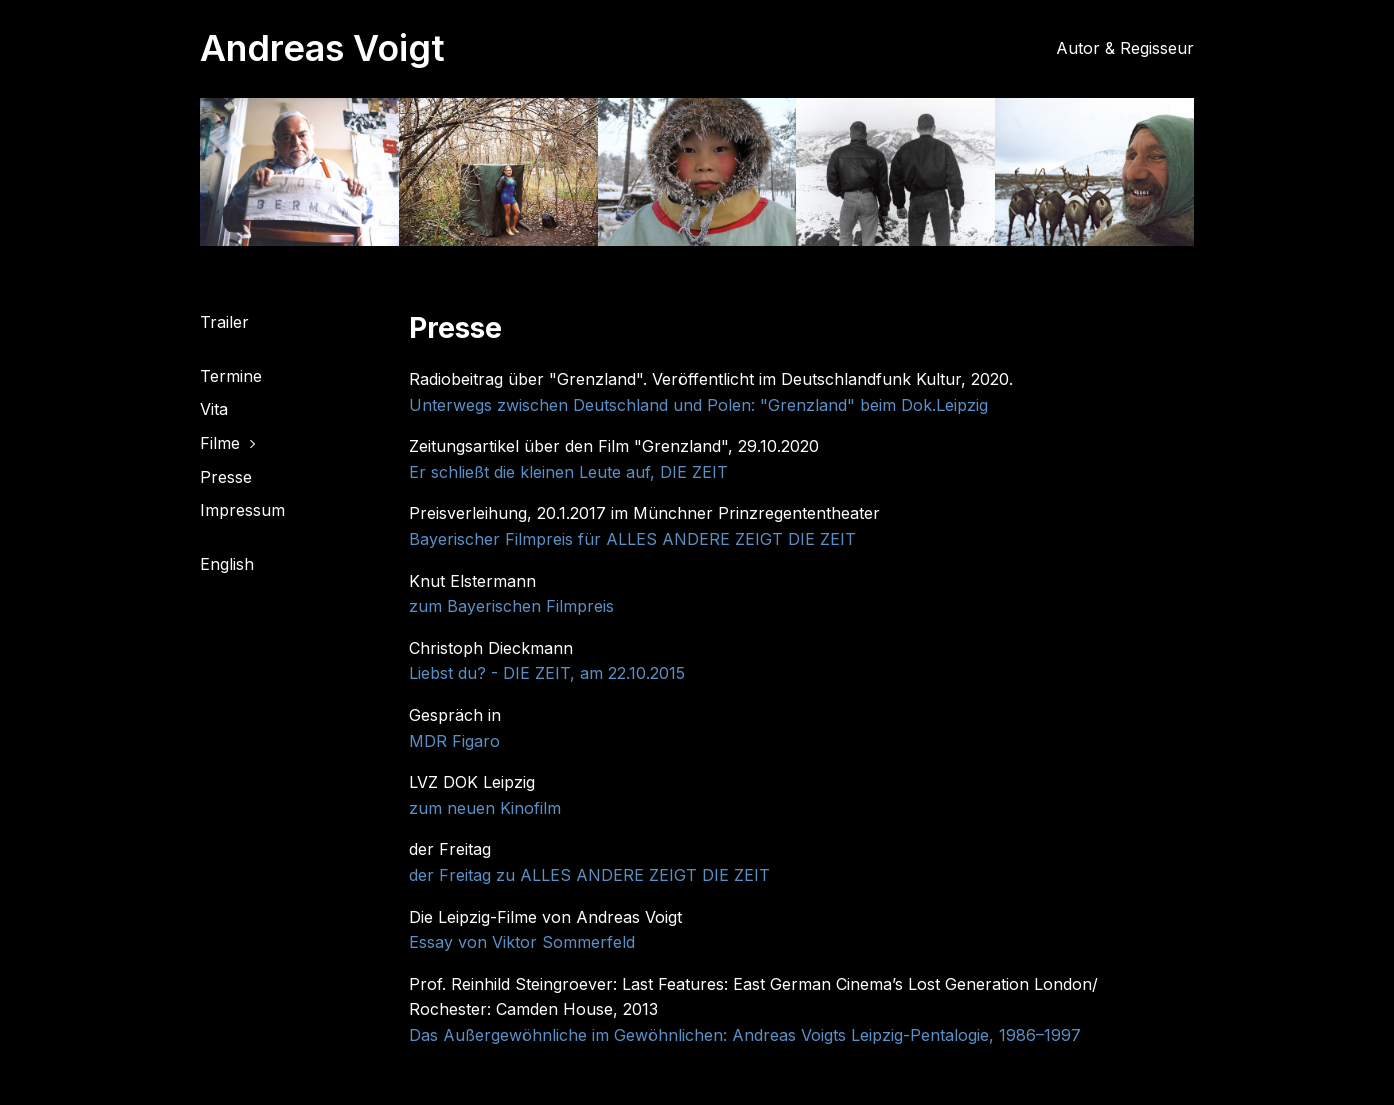 Image resolution: width=1394 pixels, height=1105 pixels. What do you see at coordinates (231, 376) in the screenshot?
I see `Termine` at bounding box center [231, 376].